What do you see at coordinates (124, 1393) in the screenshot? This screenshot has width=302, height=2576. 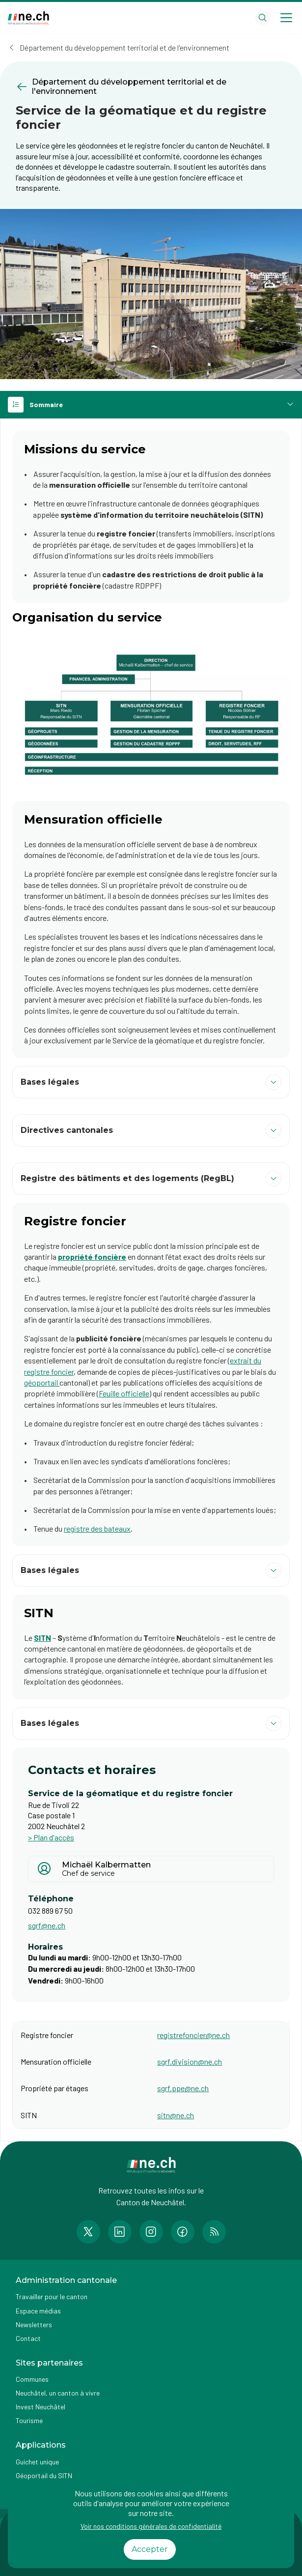 I see `Feuille officielle` at bounding box center [124, 1393].